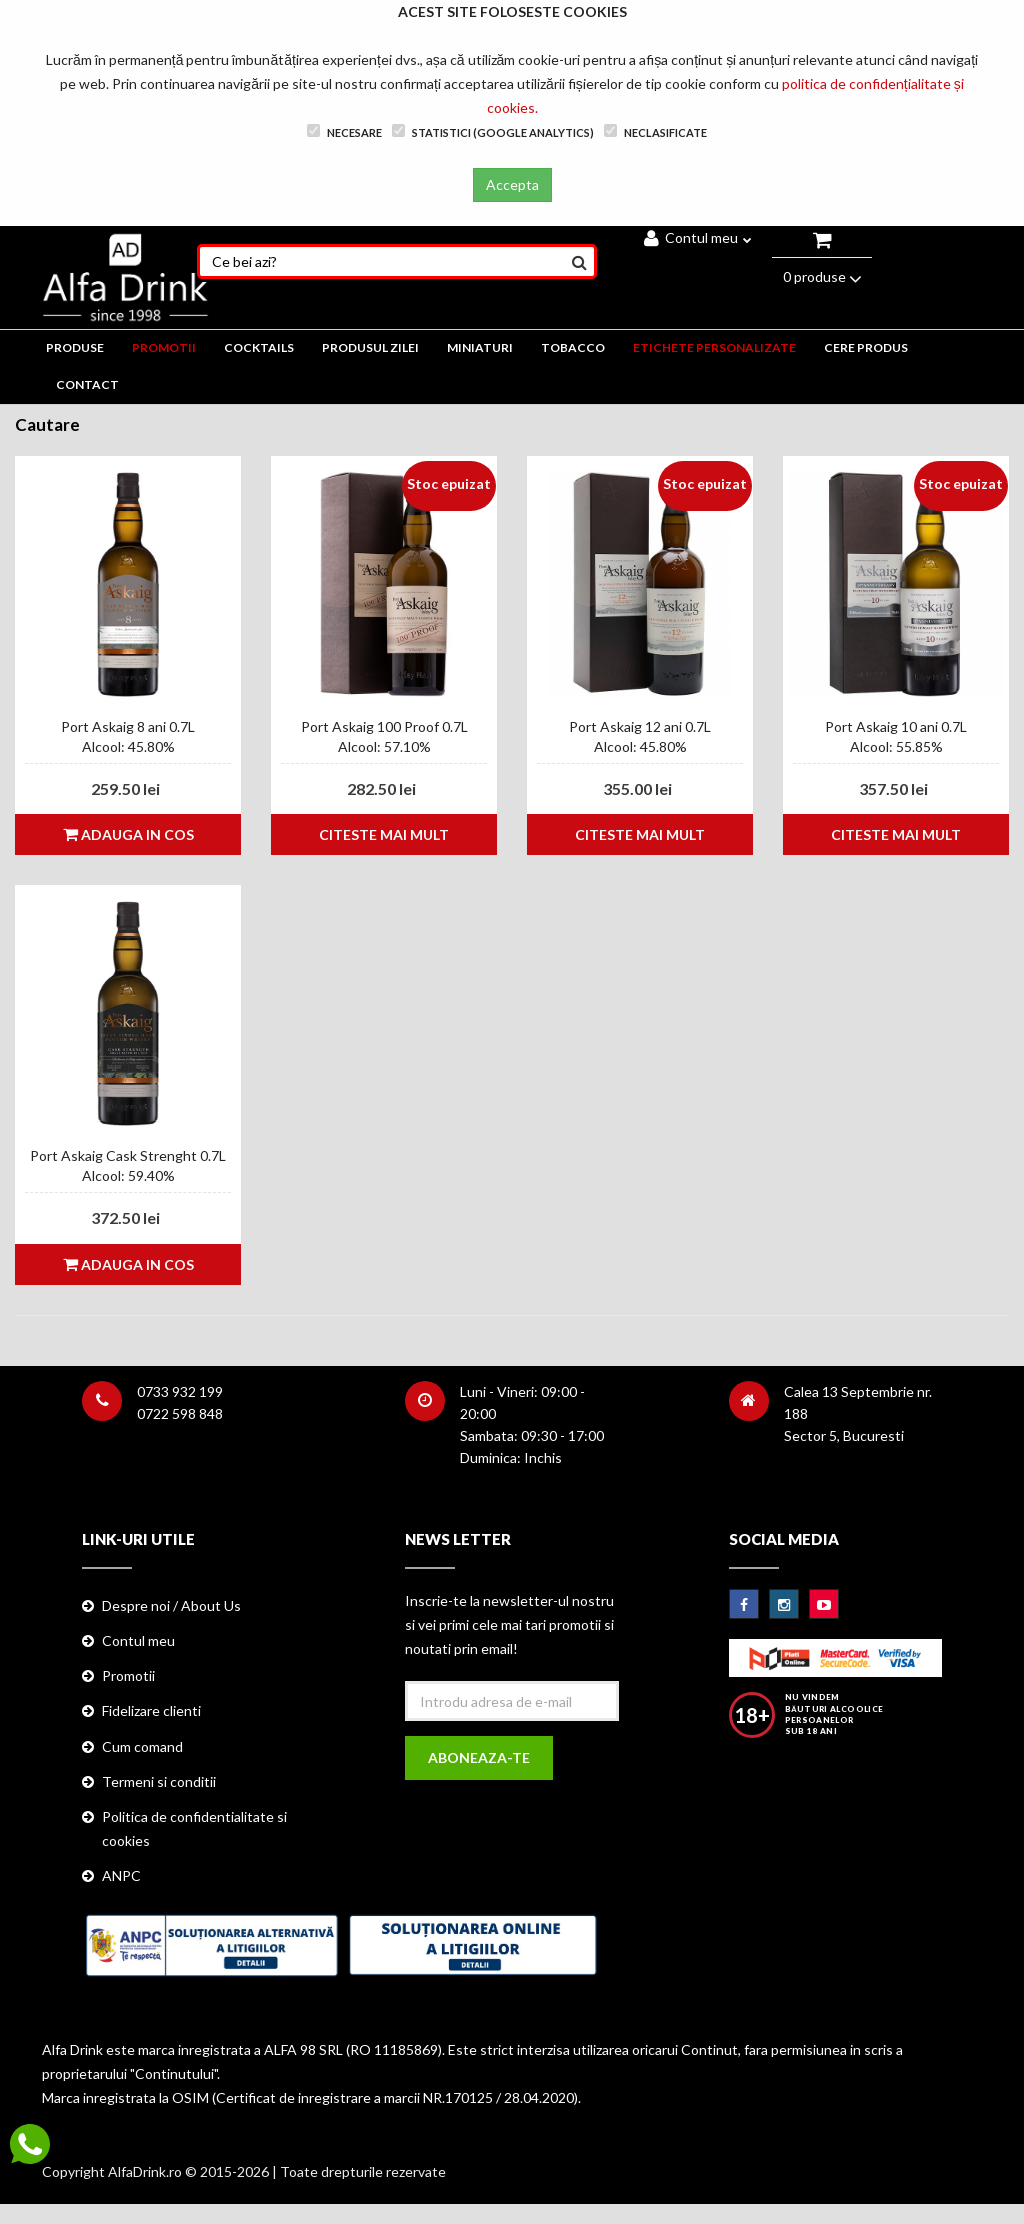  Describe the element at coordinates (493, 131) in the screenshot. I see `Statistici (Google Analytics)` at that location.